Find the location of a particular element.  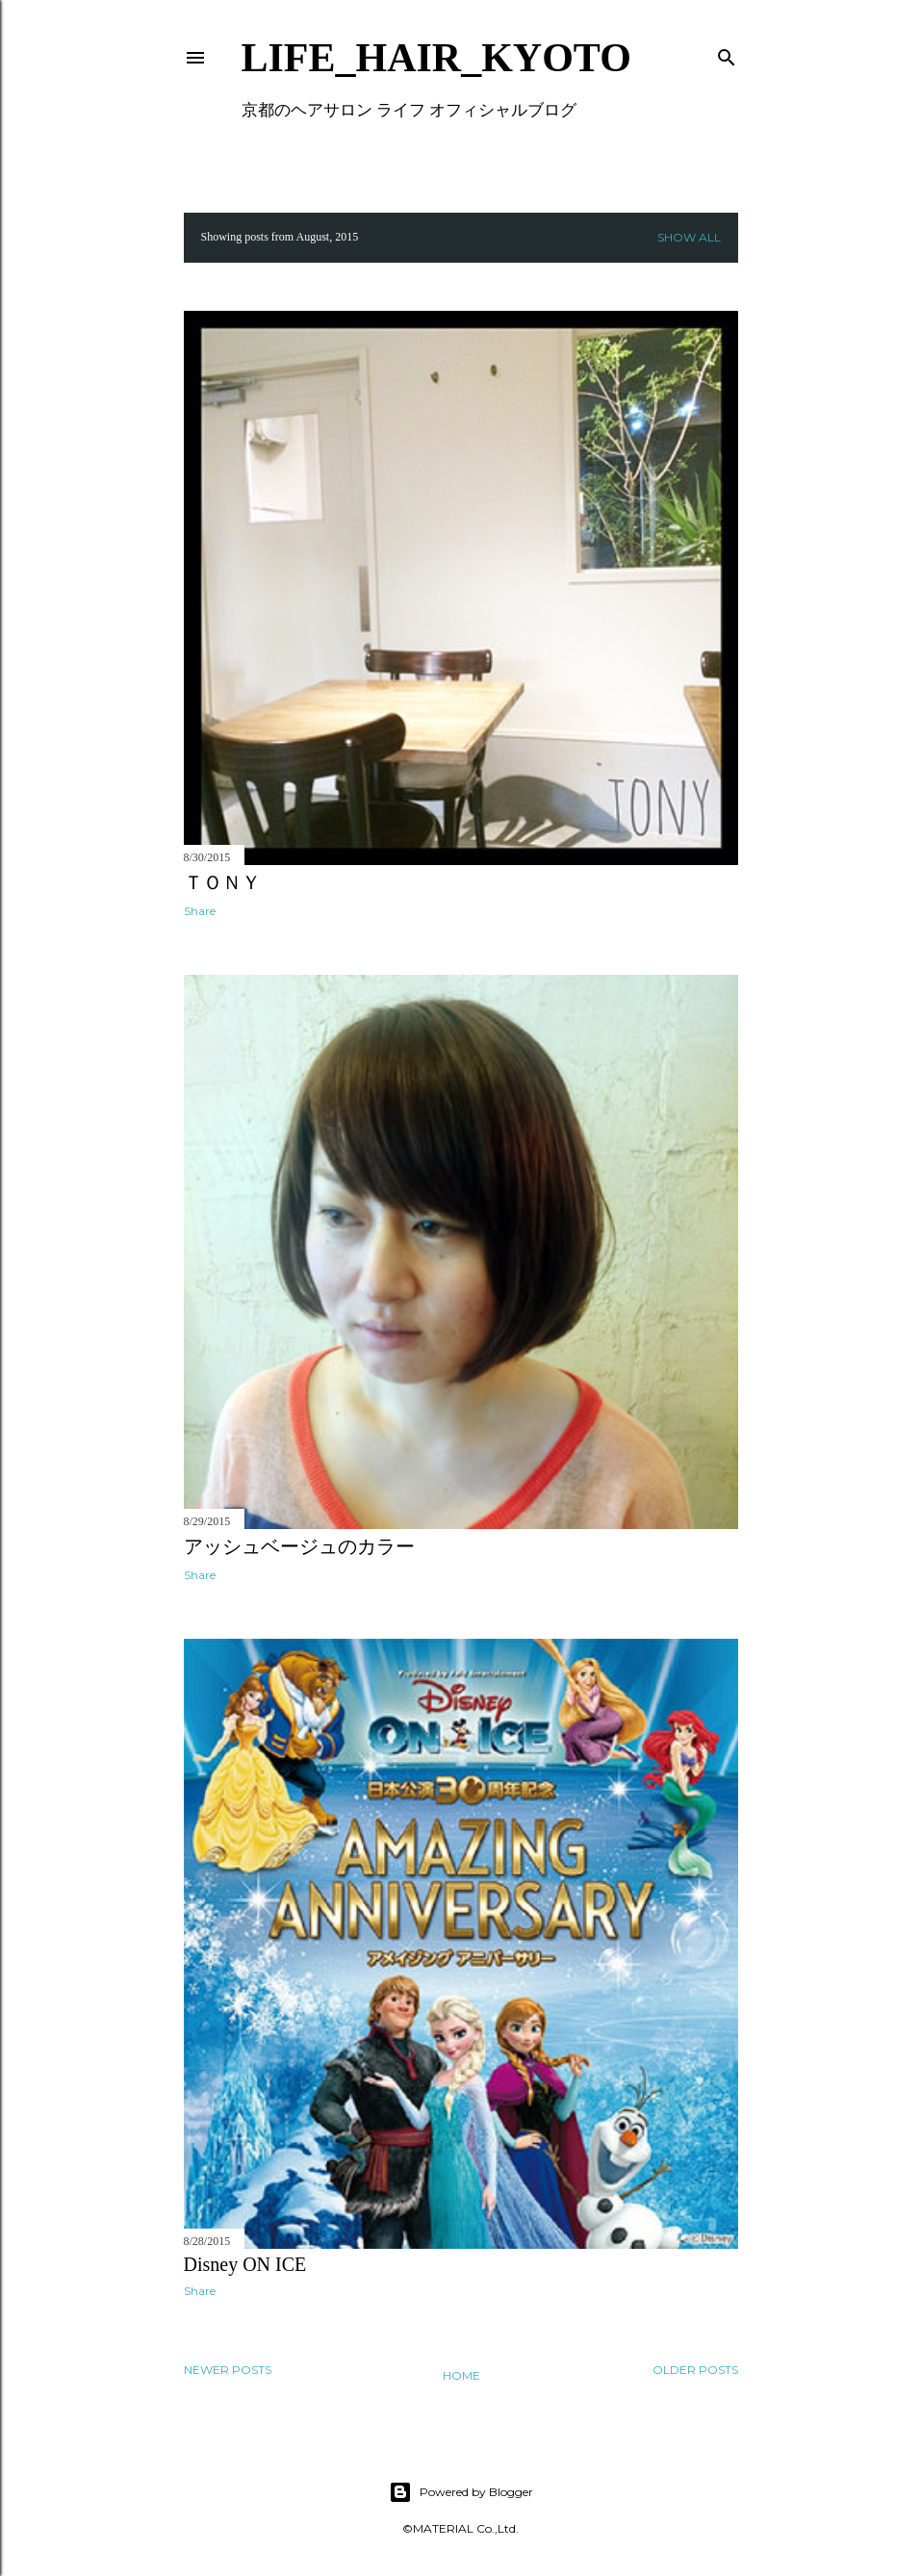

Newer Posts is located at coordinates (227, 2362).